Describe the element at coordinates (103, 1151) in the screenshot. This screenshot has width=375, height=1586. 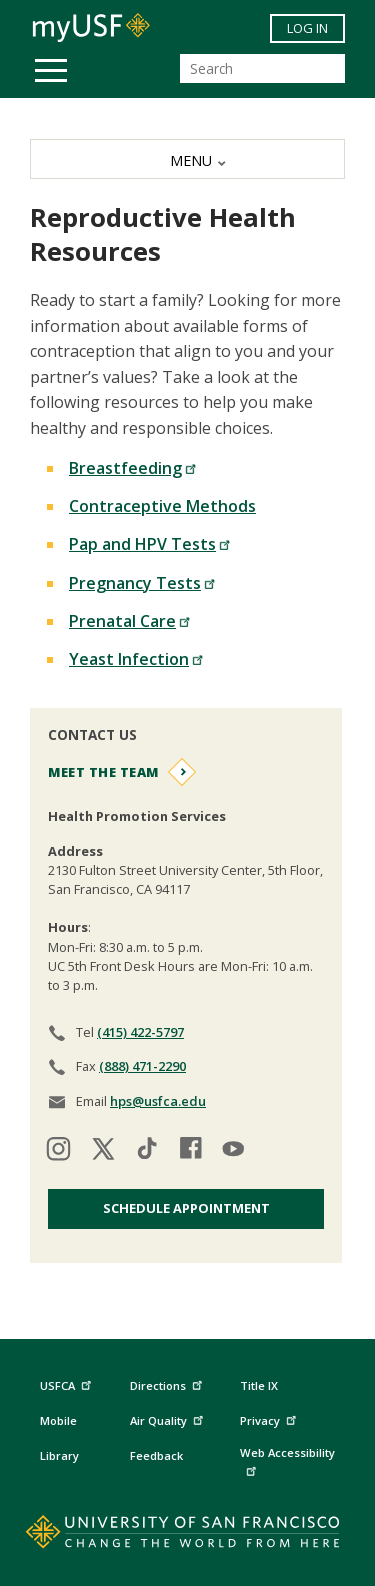
I see `[Visit our twitter]` at that location.